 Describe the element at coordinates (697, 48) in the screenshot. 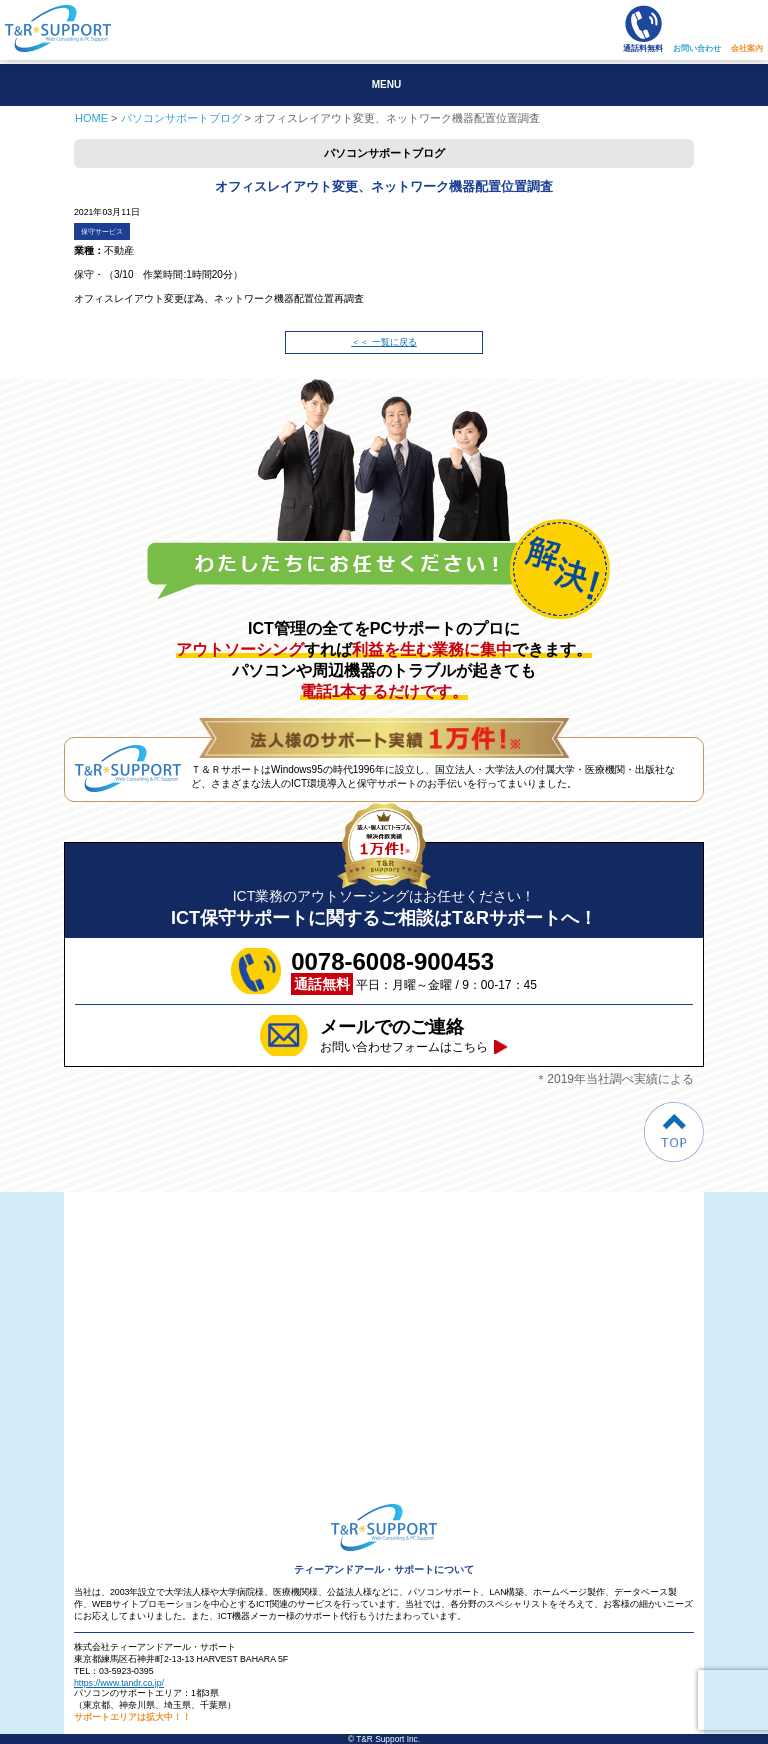

I see `お問い合わせ` at that location.